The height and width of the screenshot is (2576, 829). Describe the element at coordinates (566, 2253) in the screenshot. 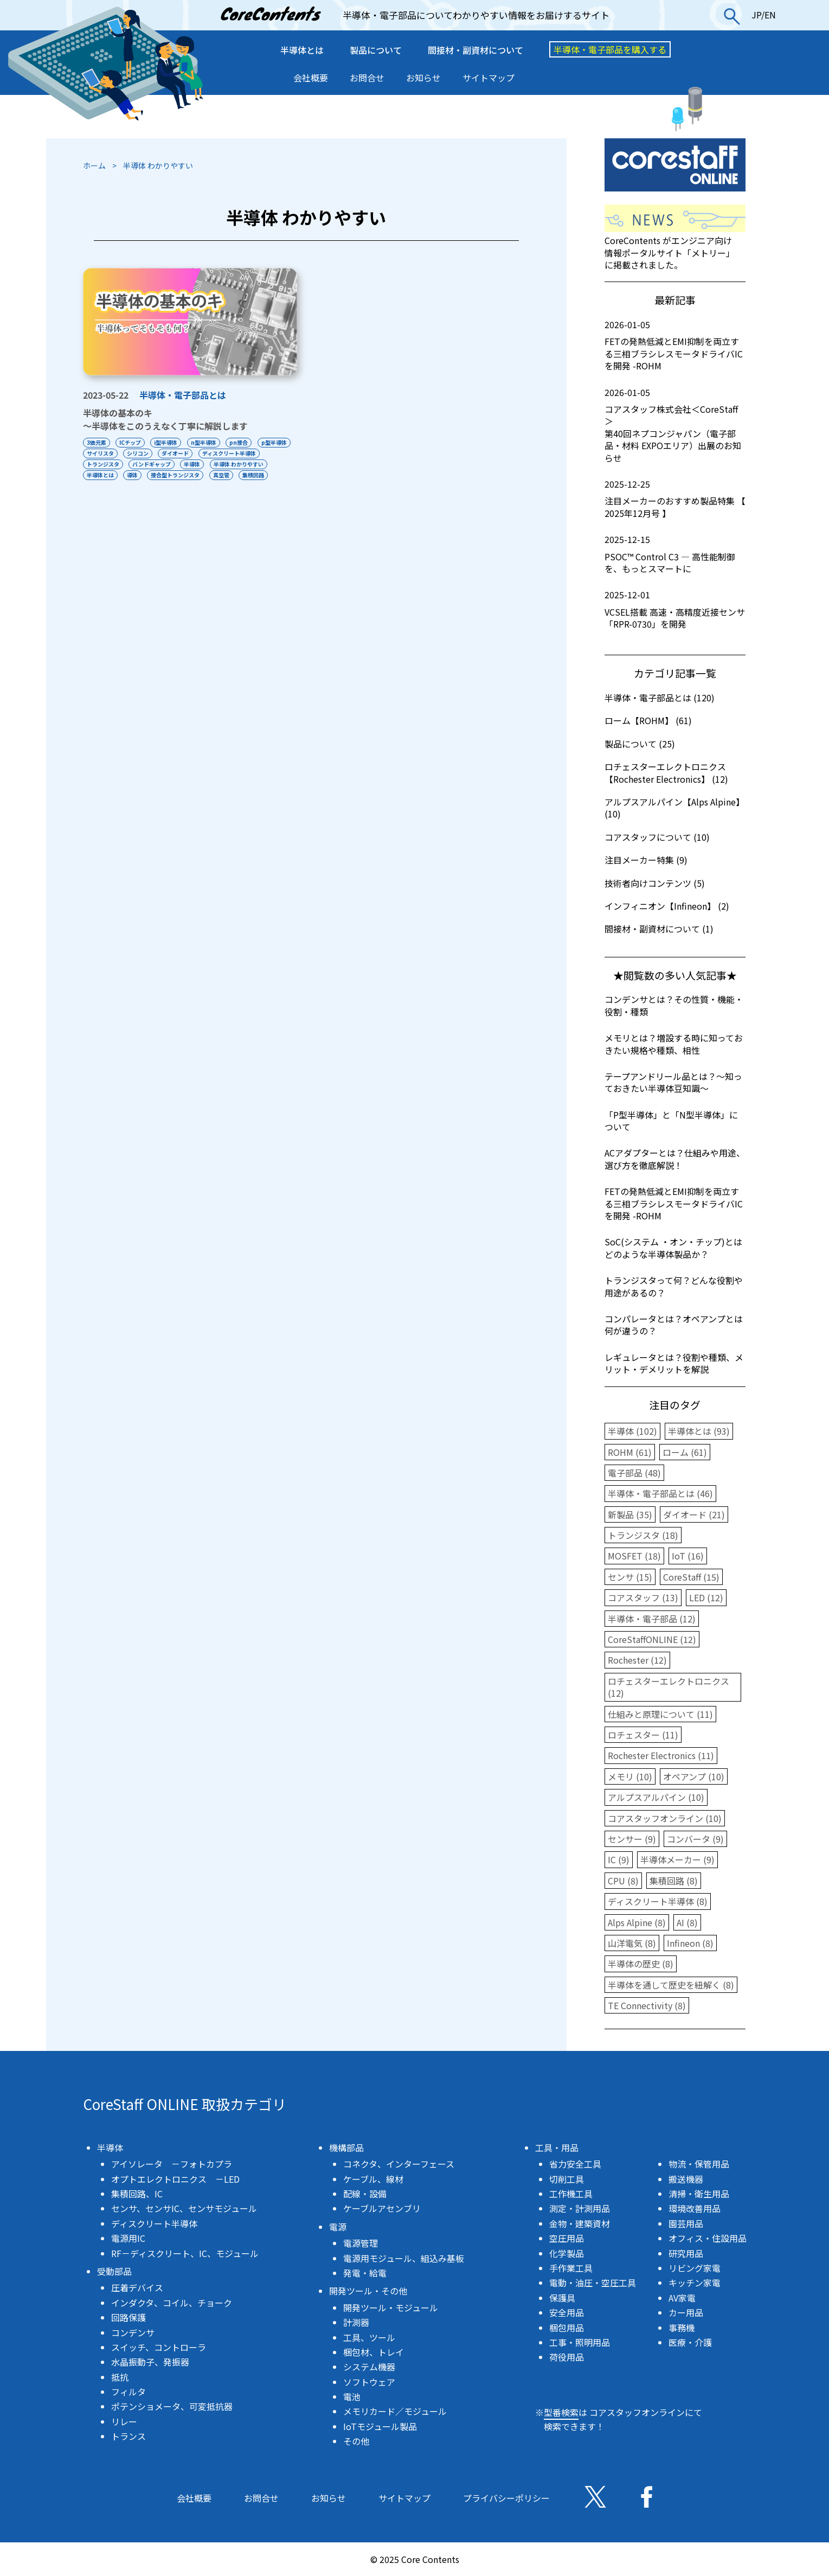

I see `化学製品` at that location.